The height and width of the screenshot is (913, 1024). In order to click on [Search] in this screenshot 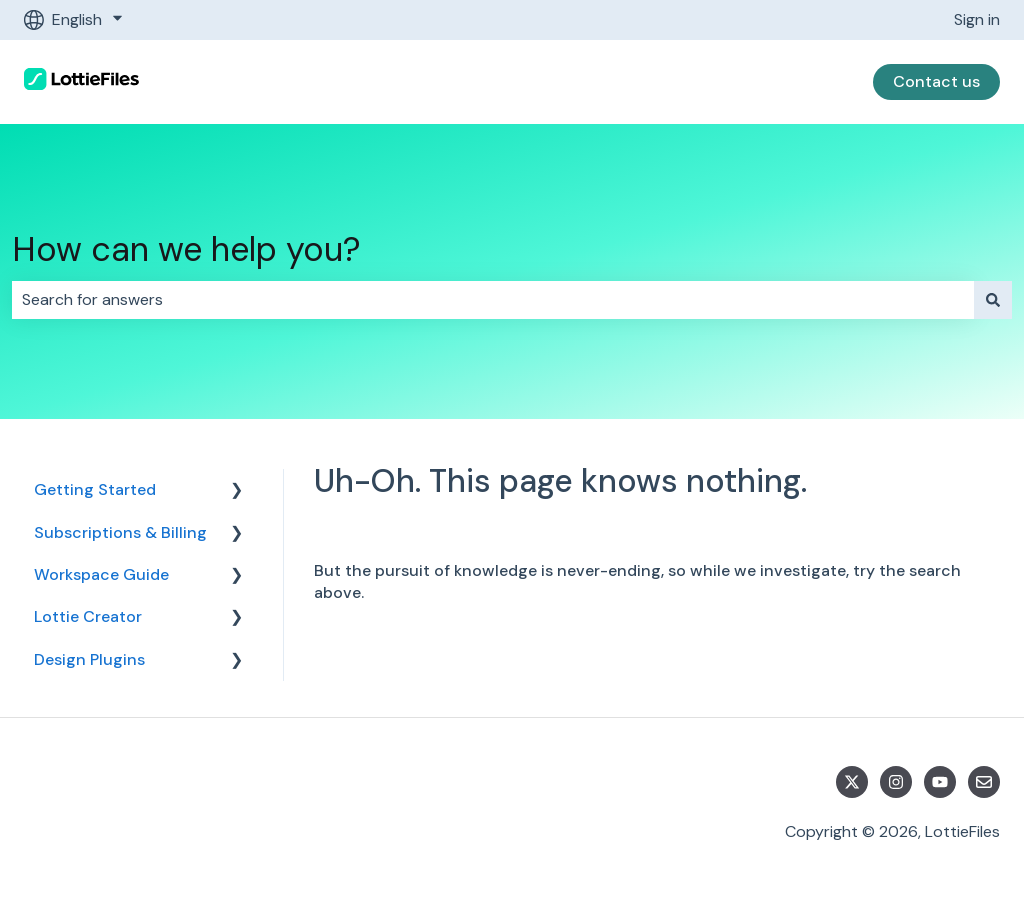, I will do `click(993, 300)`.